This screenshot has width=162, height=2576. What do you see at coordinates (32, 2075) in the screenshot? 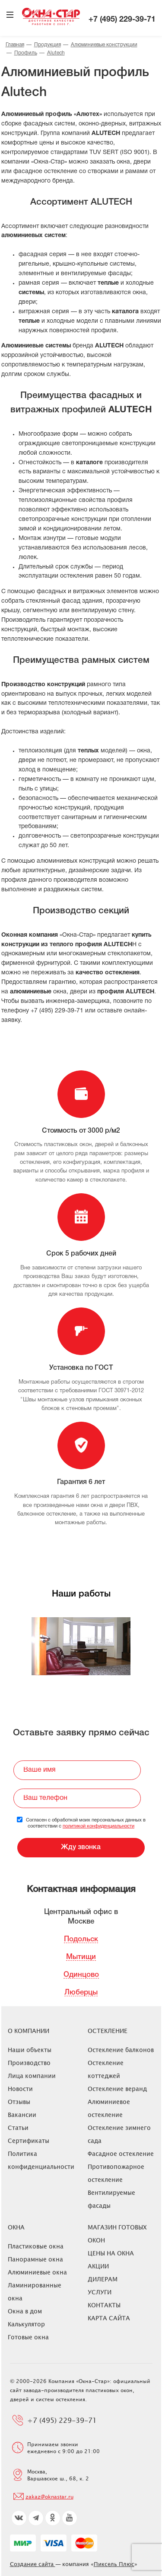
I see `Лица компании` at bounding box center [32, 2075].